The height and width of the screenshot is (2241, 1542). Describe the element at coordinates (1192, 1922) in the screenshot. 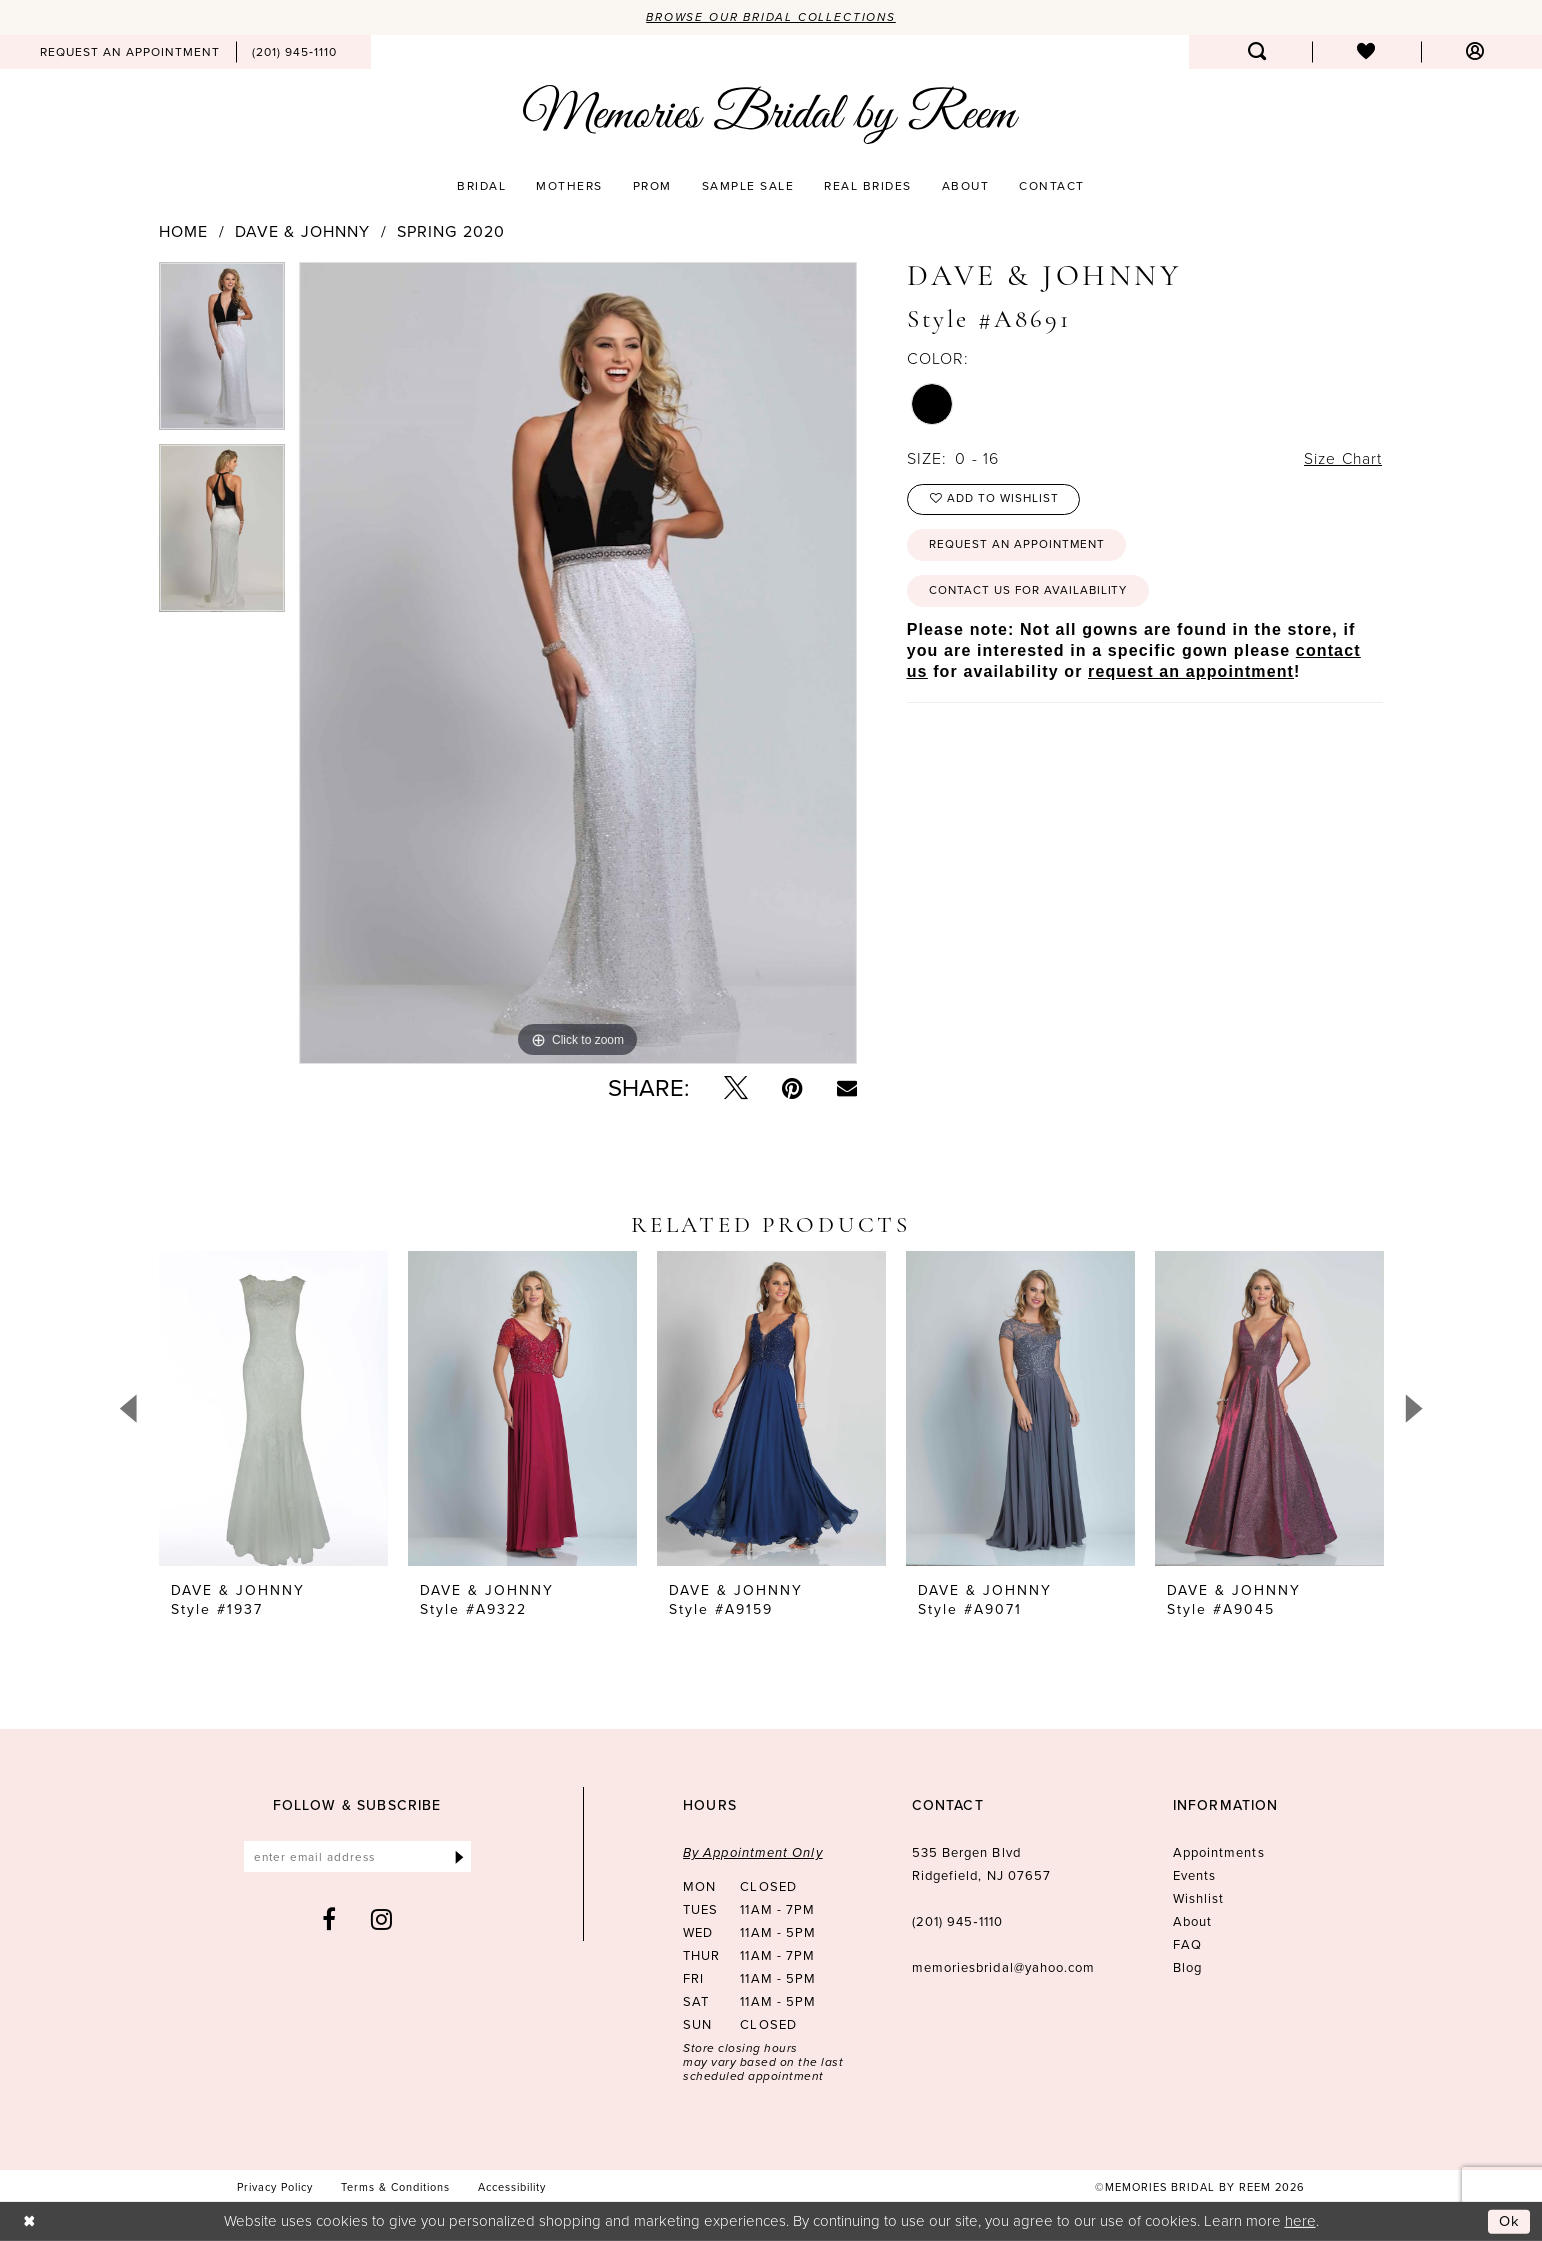

I see `About` at that location.